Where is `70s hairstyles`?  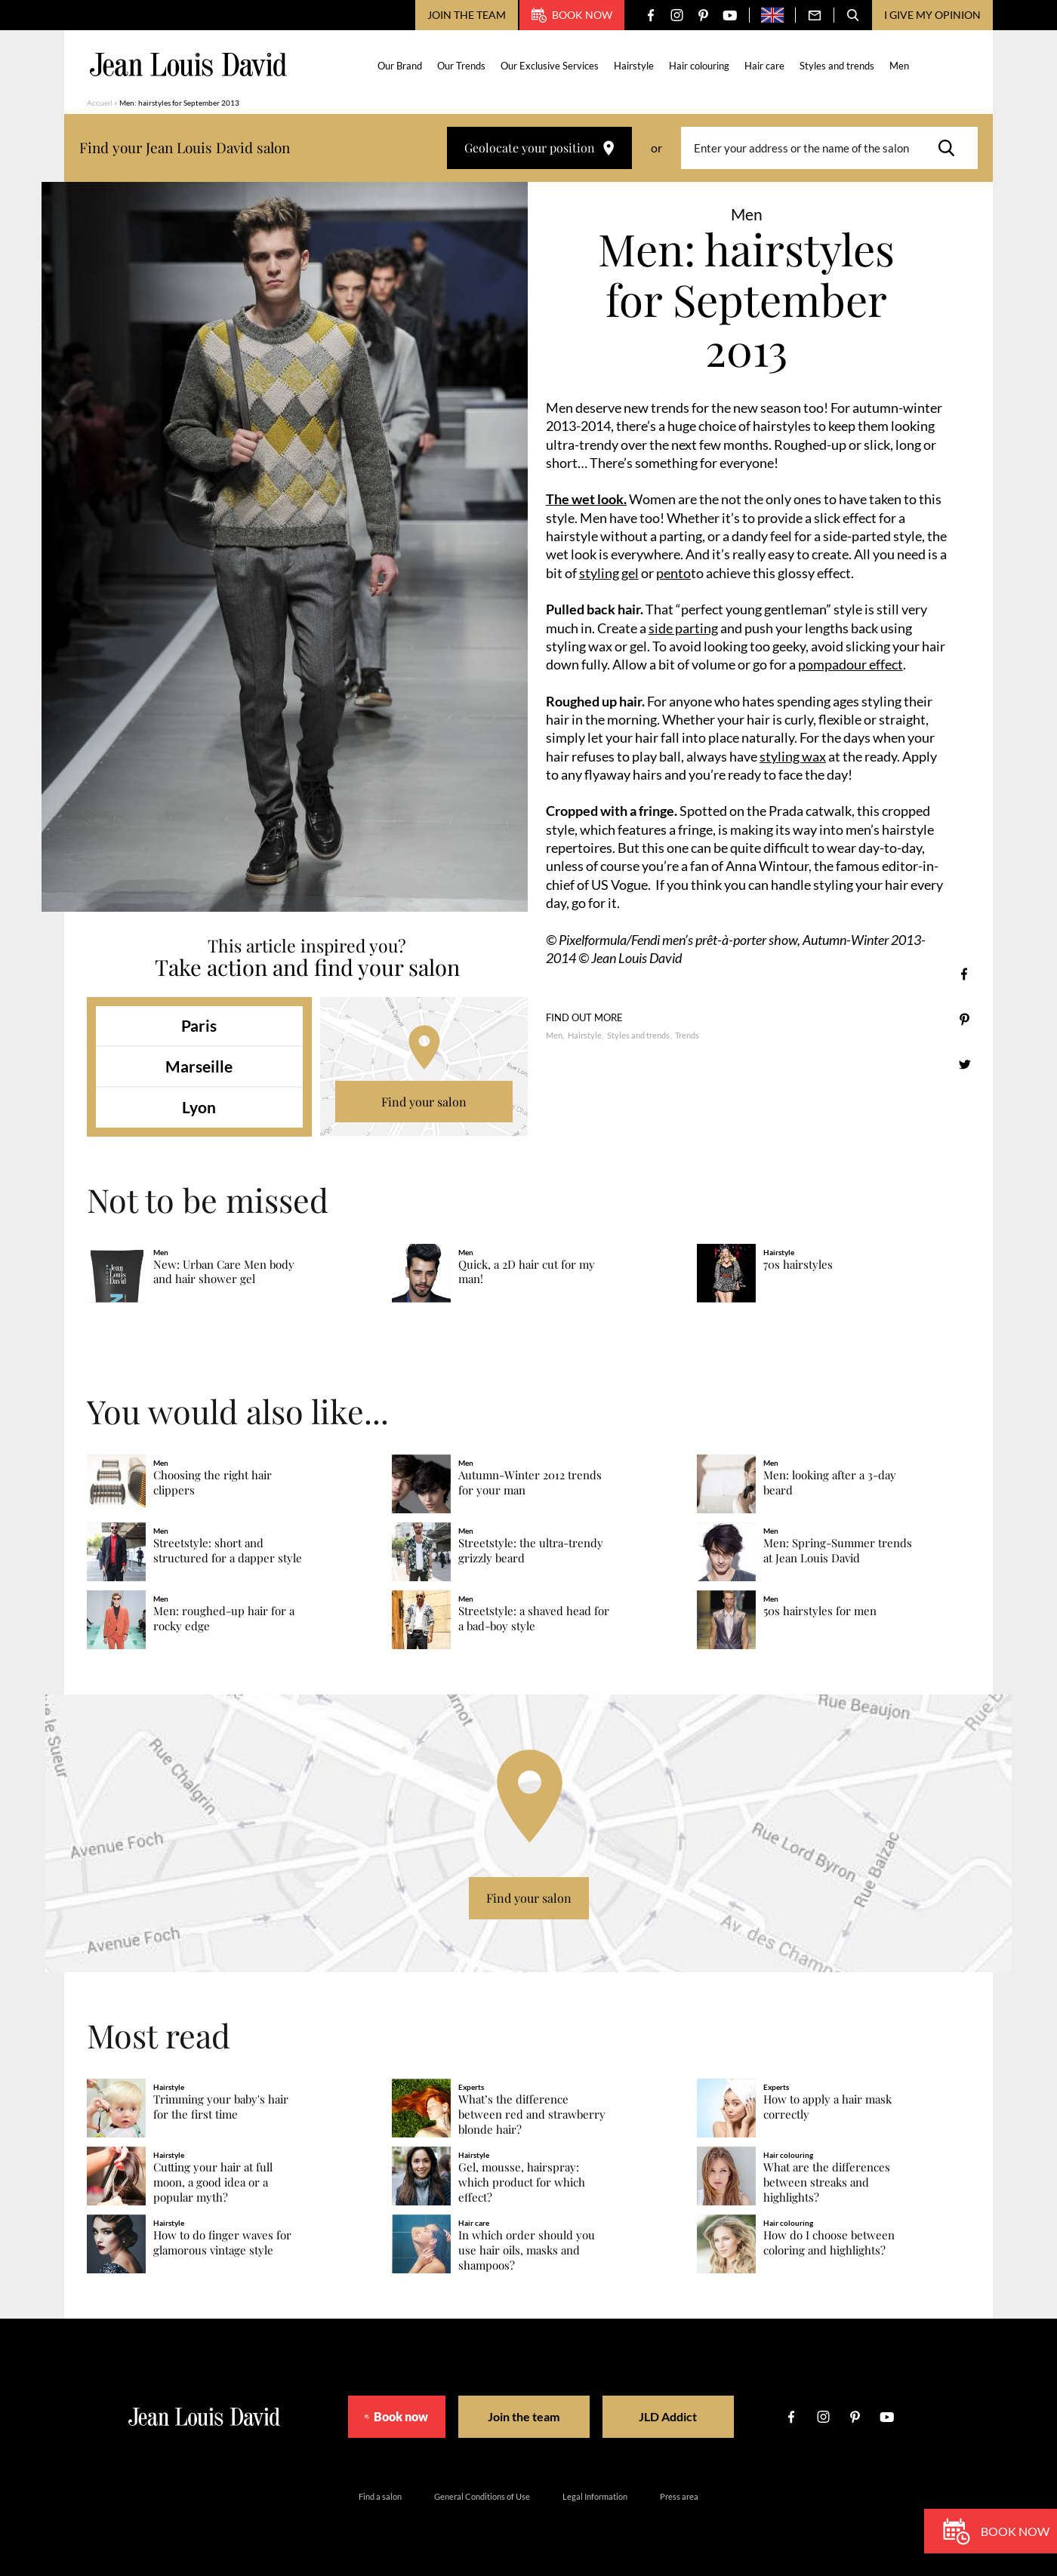 70s hairstyles is located at coordinates (798, 1264).